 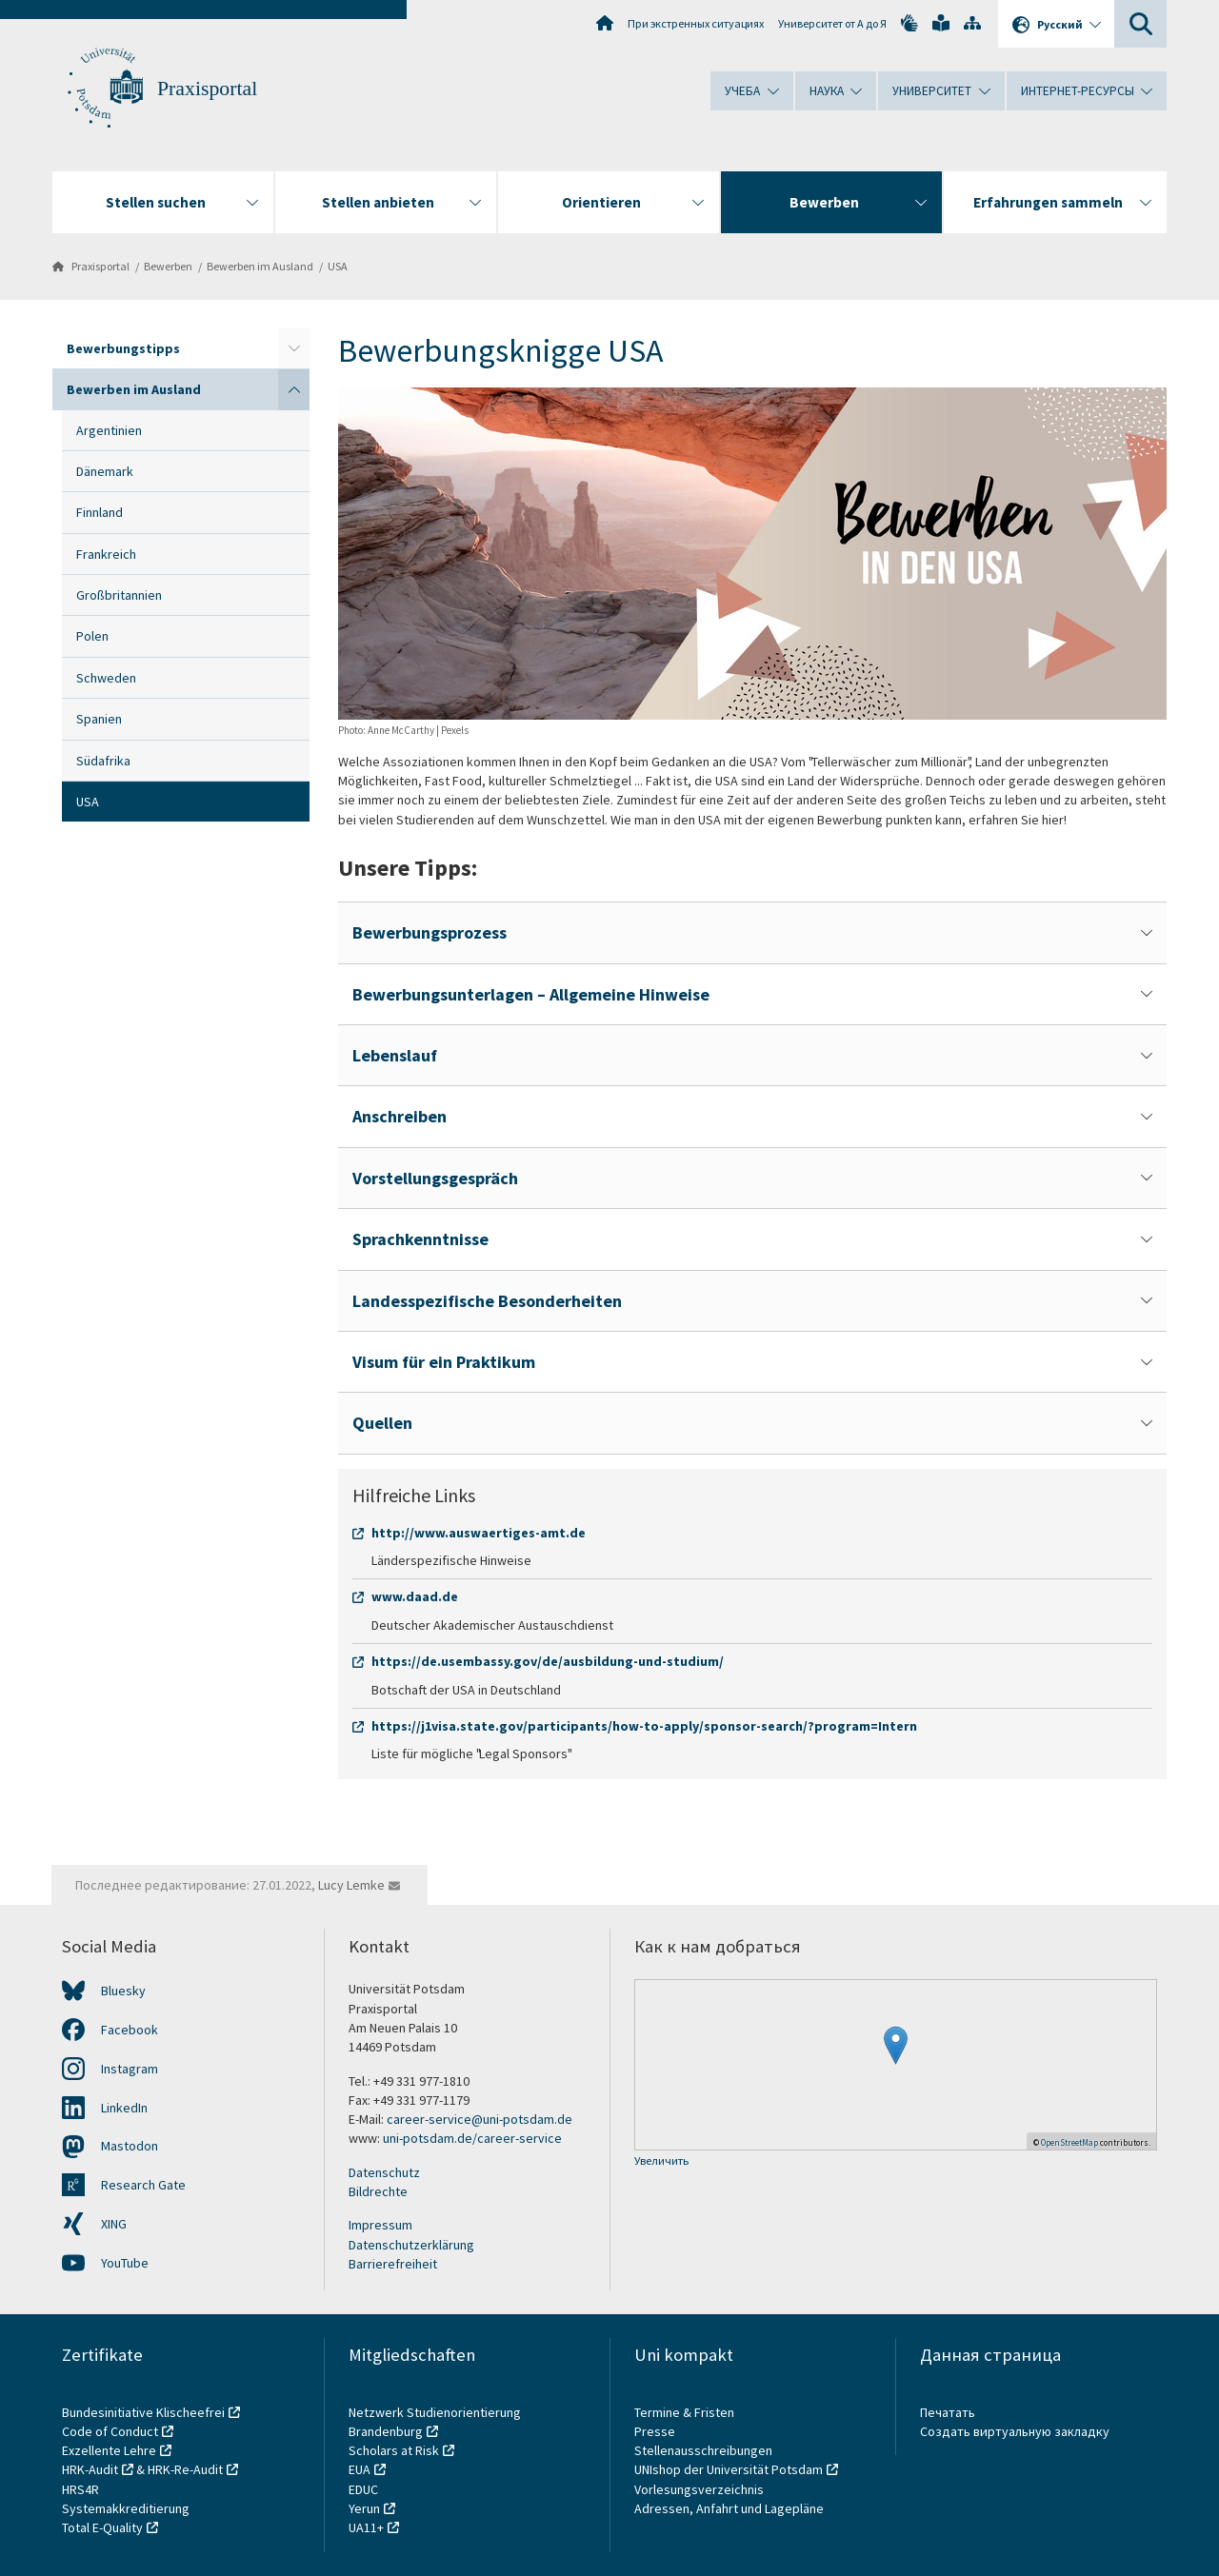 What do you see at coordinates (110, 2431) in the screenshot?
I see `Code of Conduct` at bounding box center [110, 2431].